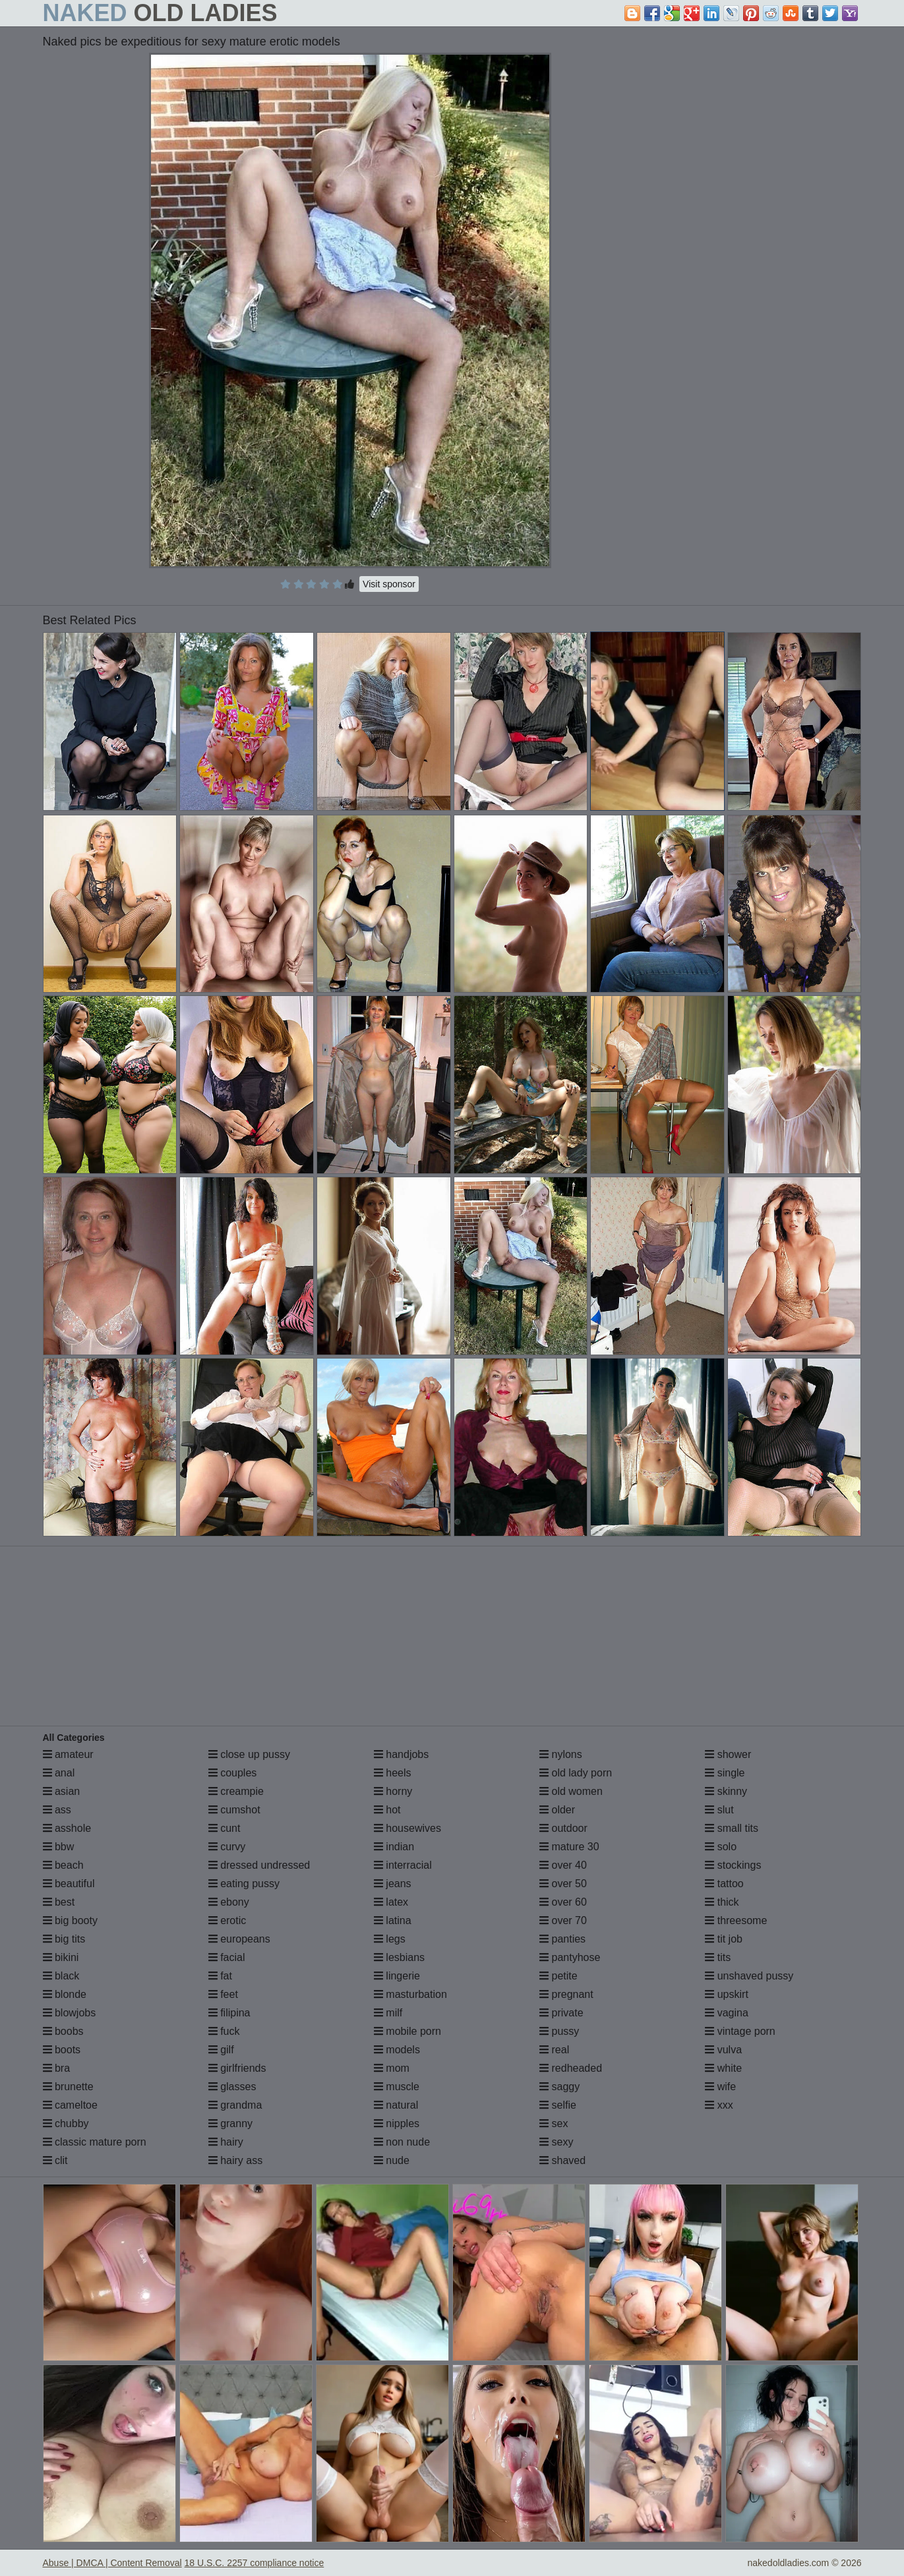 The image size is (904, 2576). I want to click on indian, so click(394, 1846).